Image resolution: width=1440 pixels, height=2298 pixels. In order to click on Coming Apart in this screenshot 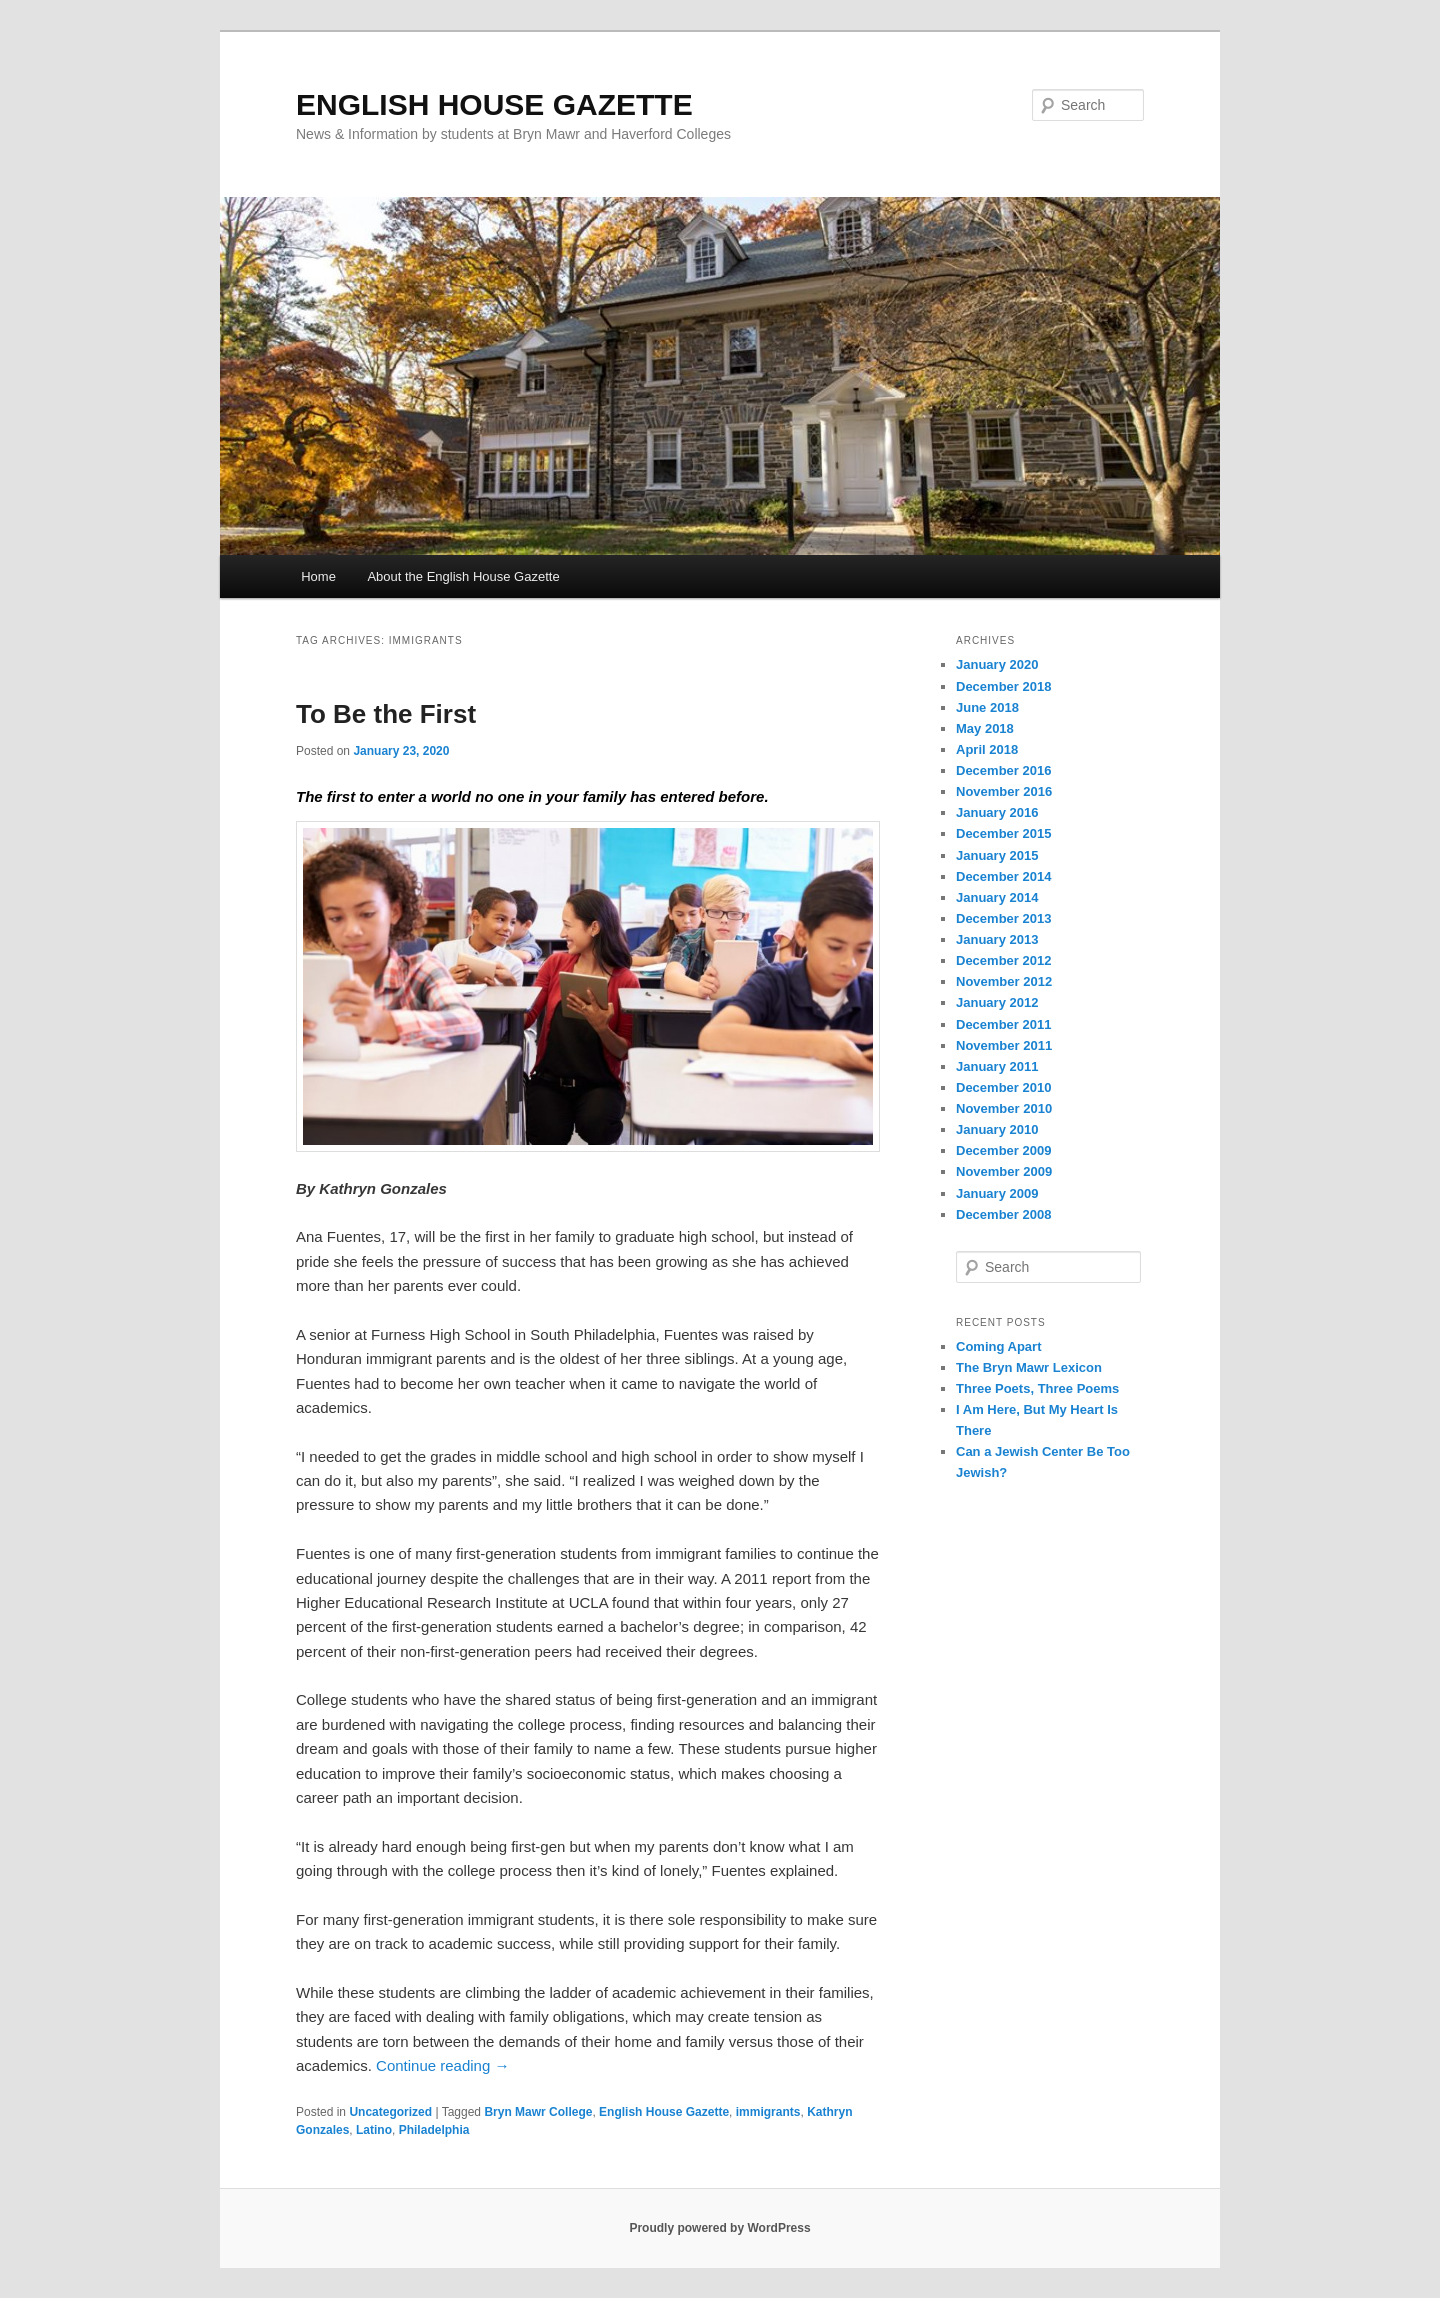, I will do `click(998, 1346)`.